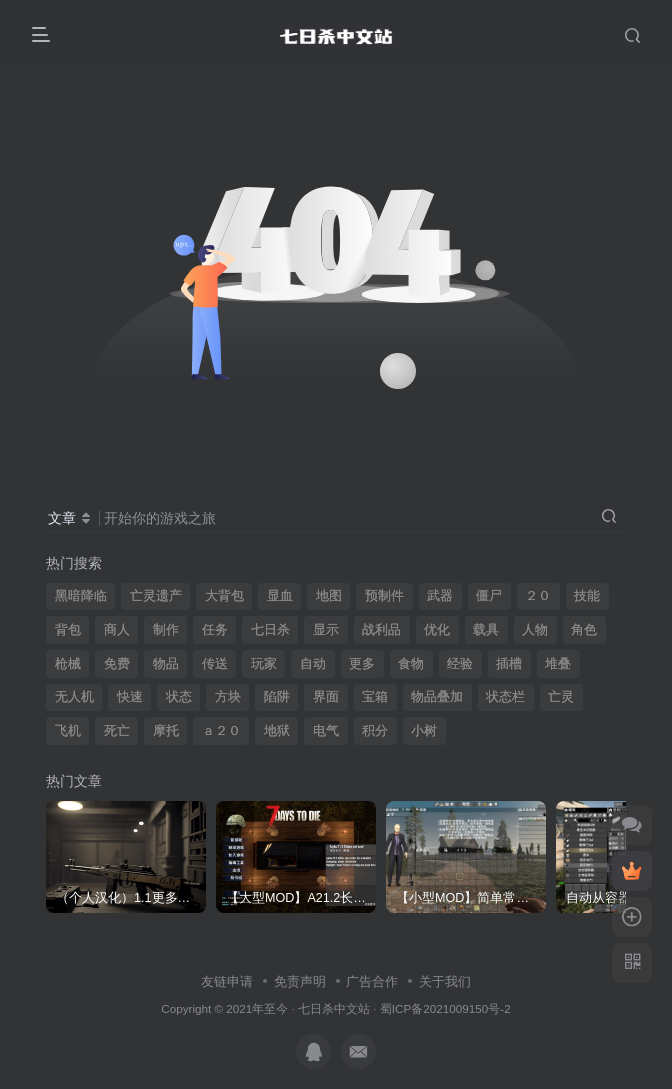  I want to click on 七日杀中文站, so click(334, 1008).